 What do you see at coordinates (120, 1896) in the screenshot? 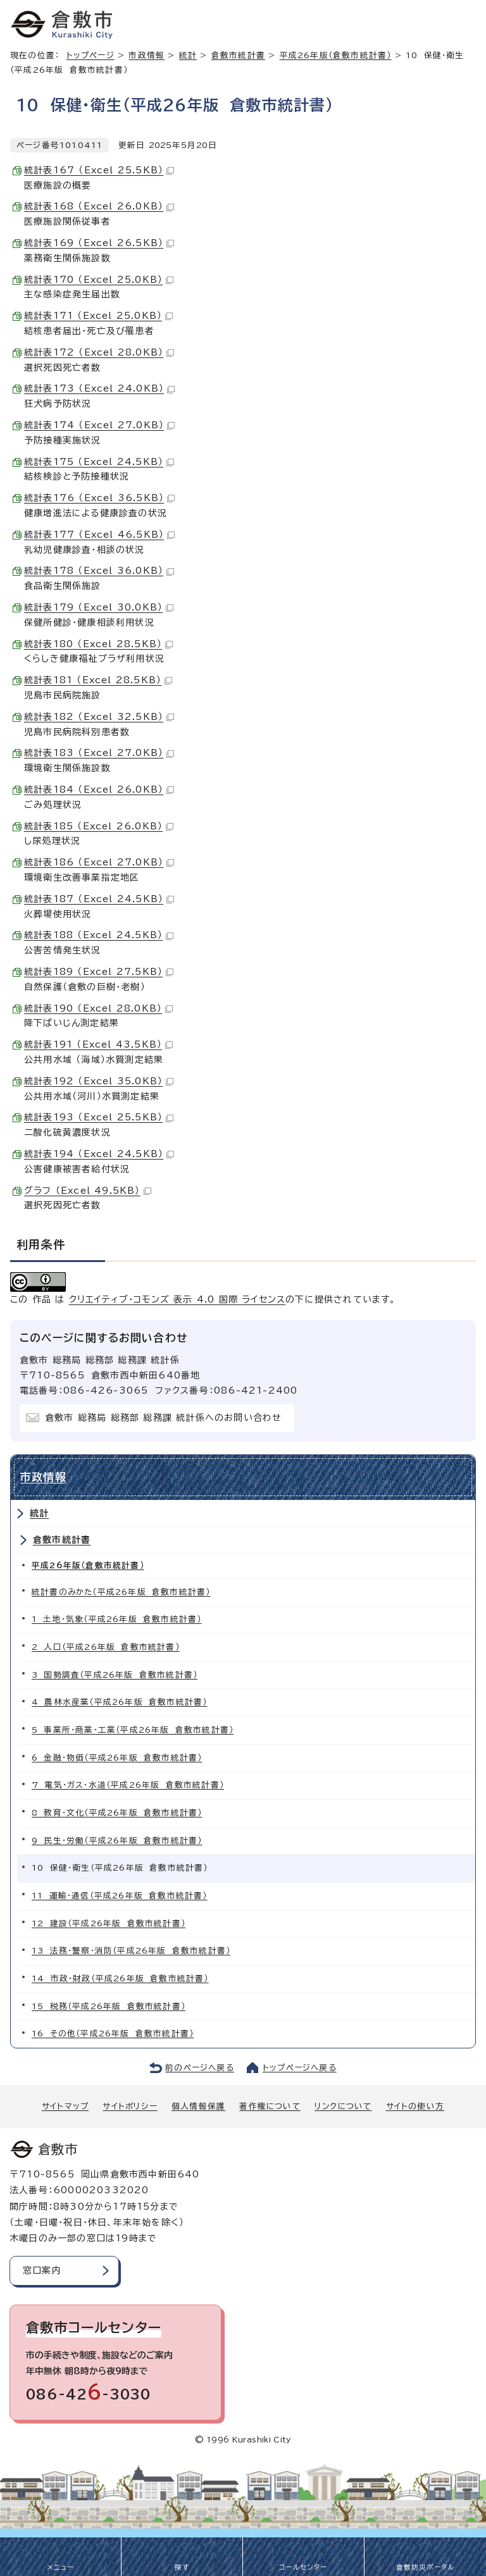
I see `11 運輸・通信（平成26年版 倉敷市統計書）` at bounding box center [120, 1896].